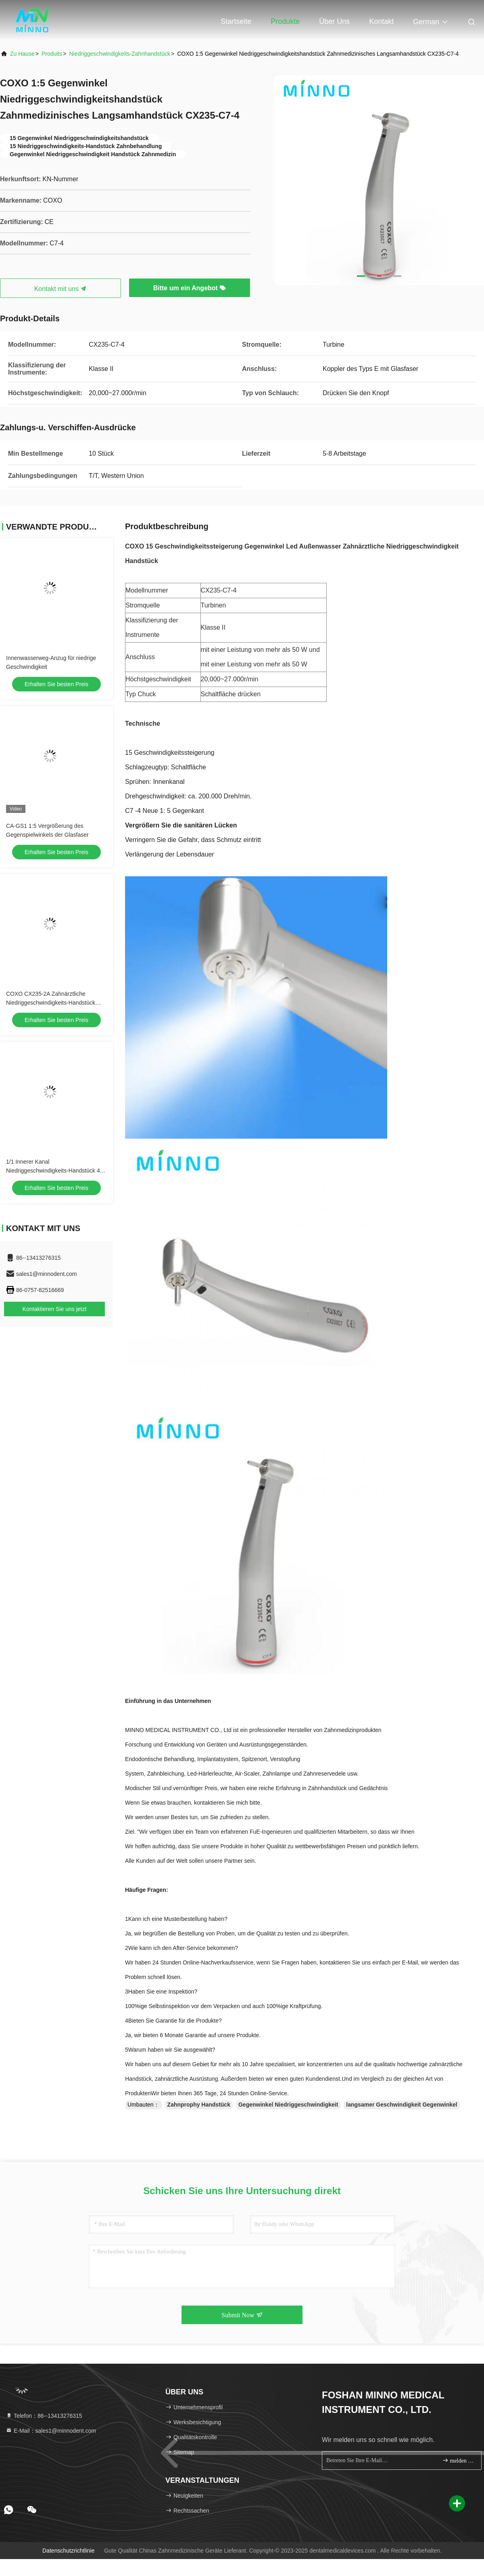 The image size is (484, 2576). I want to click on Zahnprophy Handstück, so click(198, 2104).